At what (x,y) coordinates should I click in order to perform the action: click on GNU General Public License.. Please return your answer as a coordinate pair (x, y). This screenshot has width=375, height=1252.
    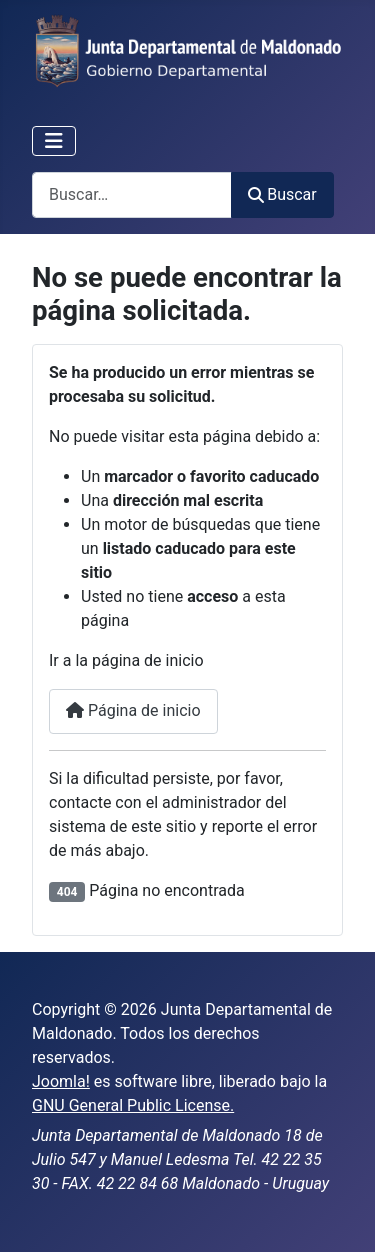
    Looking at the image, I should click on (133, 1105).